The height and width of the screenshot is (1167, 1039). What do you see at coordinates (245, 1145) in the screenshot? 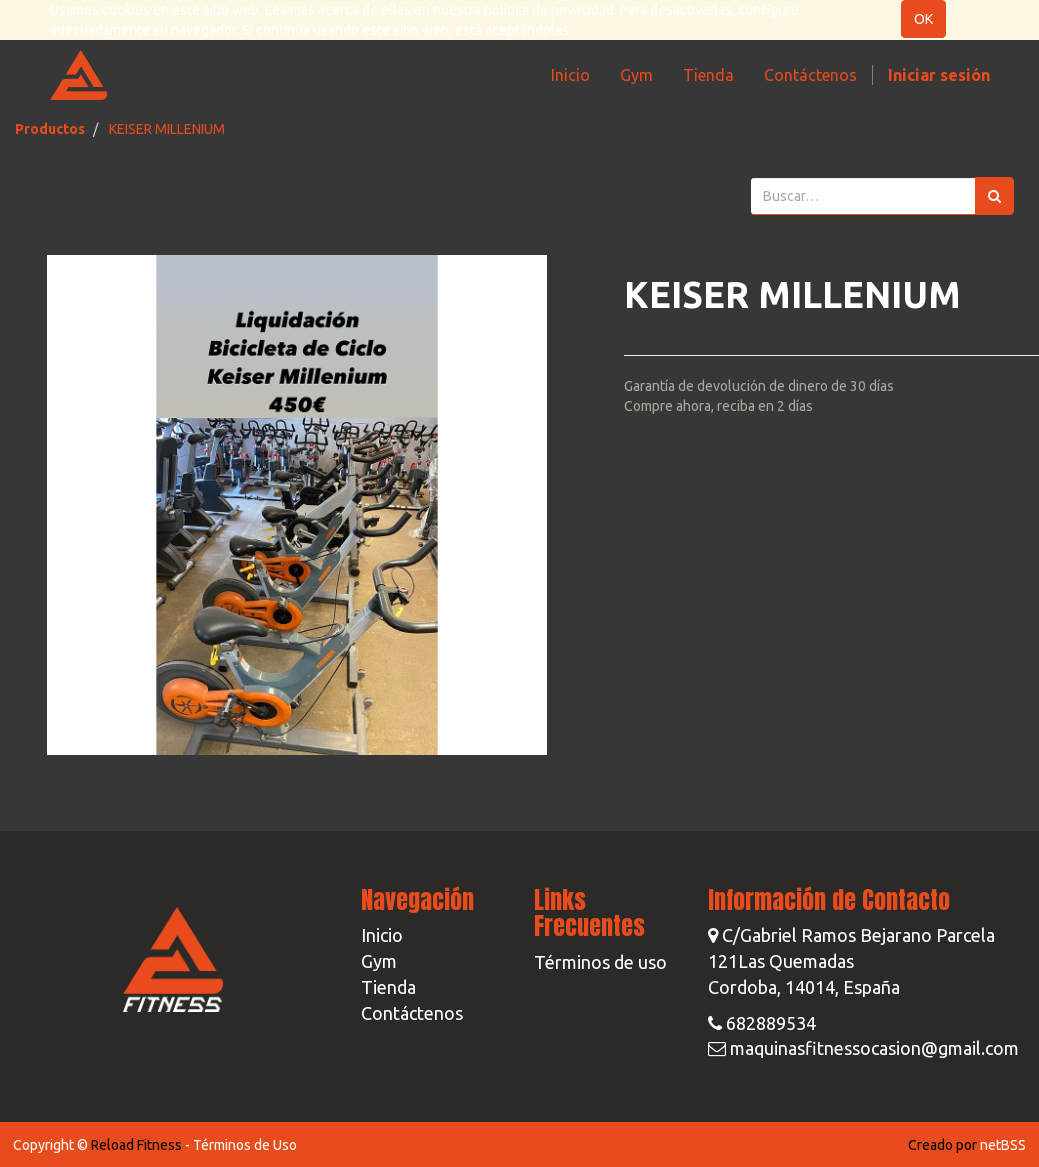
I see `Términos de Uso` at bounding box center [245, 1145].